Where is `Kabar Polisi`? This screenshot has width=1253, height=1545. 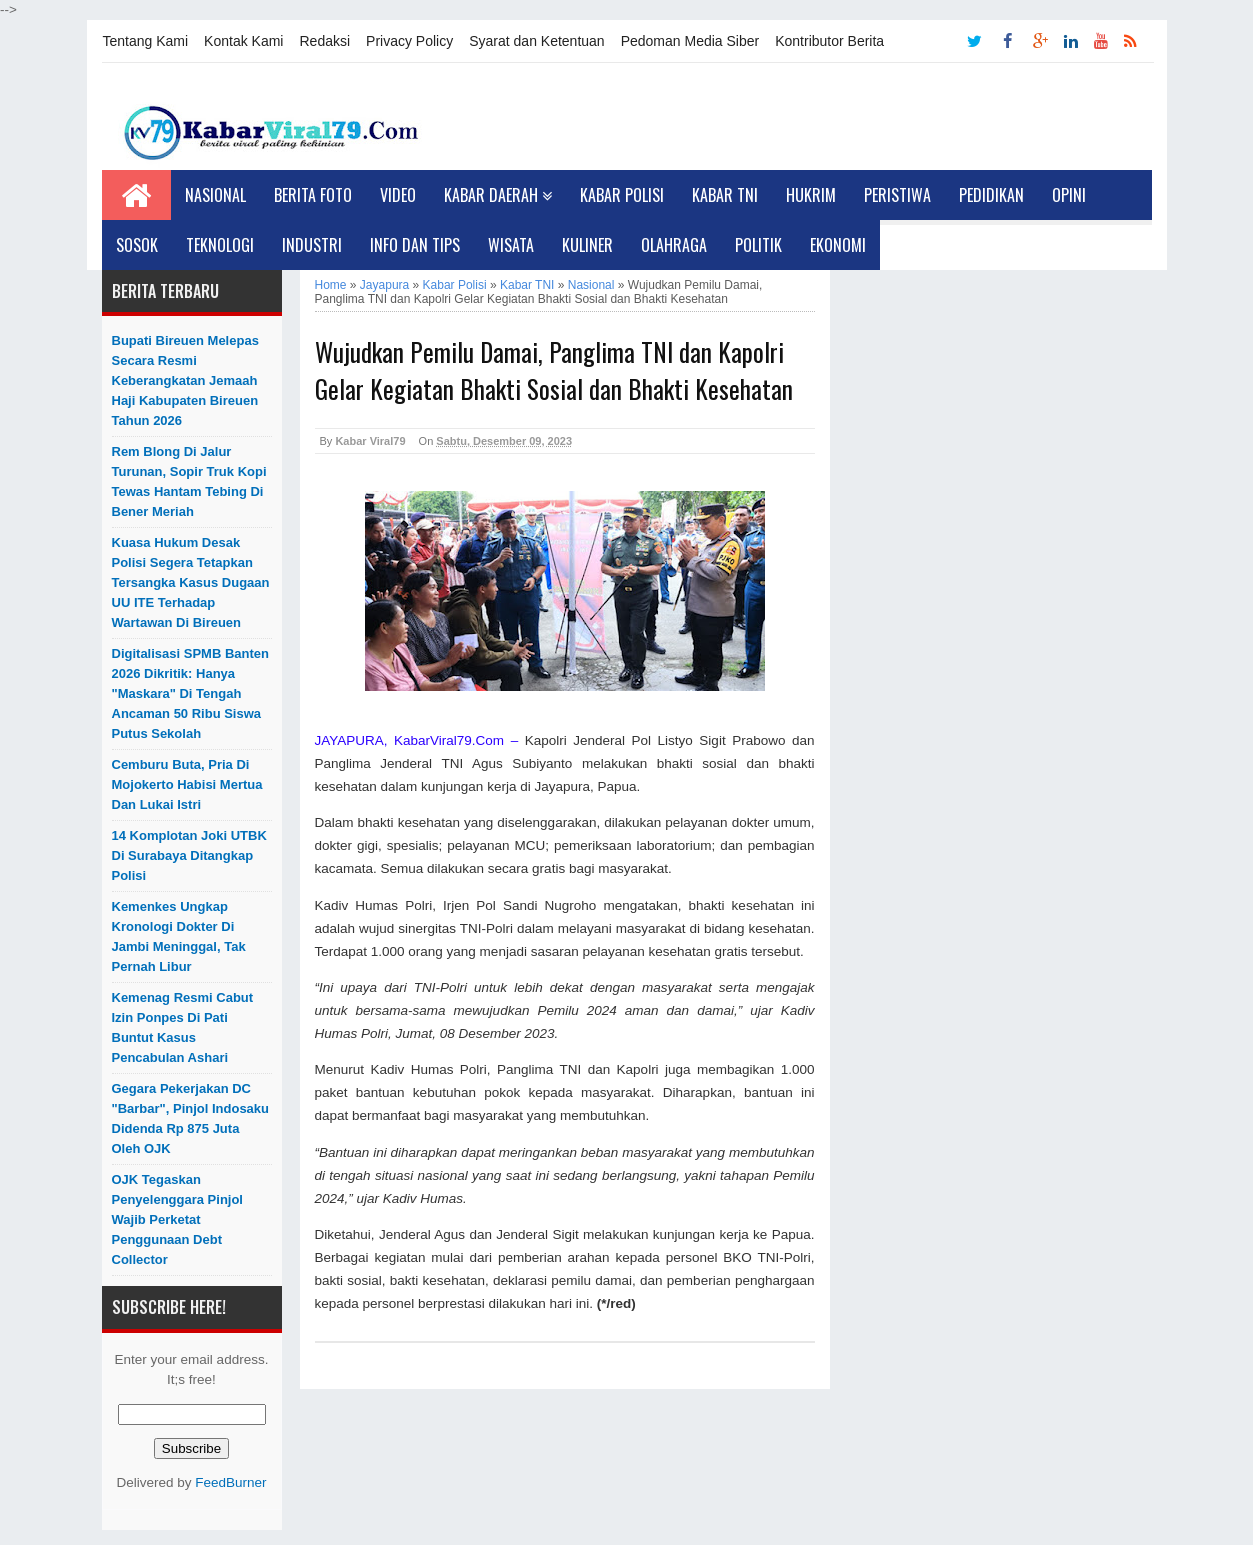
Kabar Polisi is located at coordinates (622, 195).